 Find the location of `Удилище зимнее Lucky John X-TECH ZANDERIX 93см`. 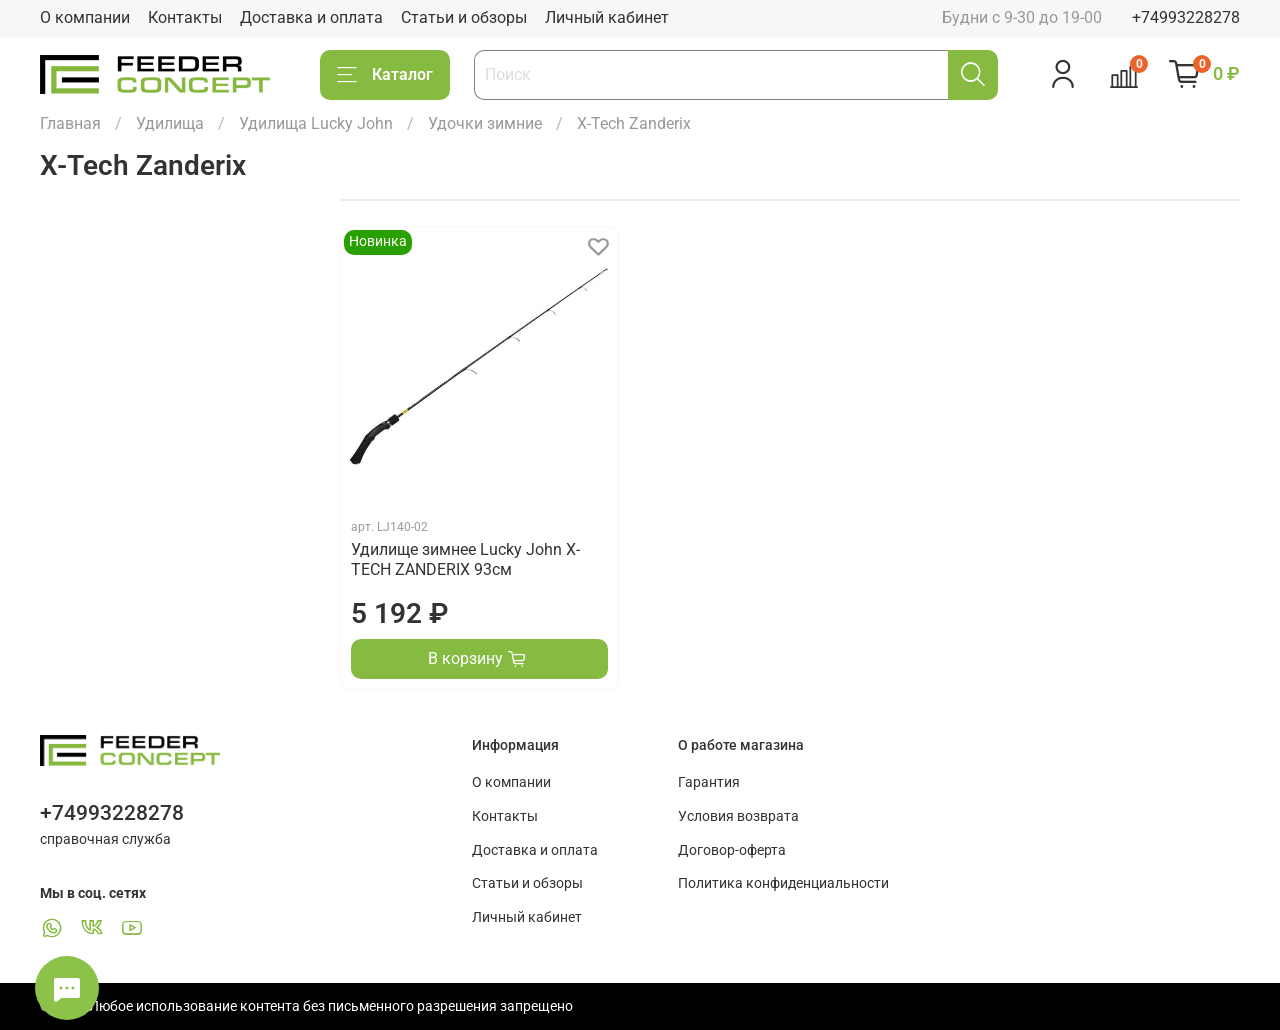

Удилище зимнее Lucky John X-TECH ZANDERIX 93см is located at coordinates (465, 559).